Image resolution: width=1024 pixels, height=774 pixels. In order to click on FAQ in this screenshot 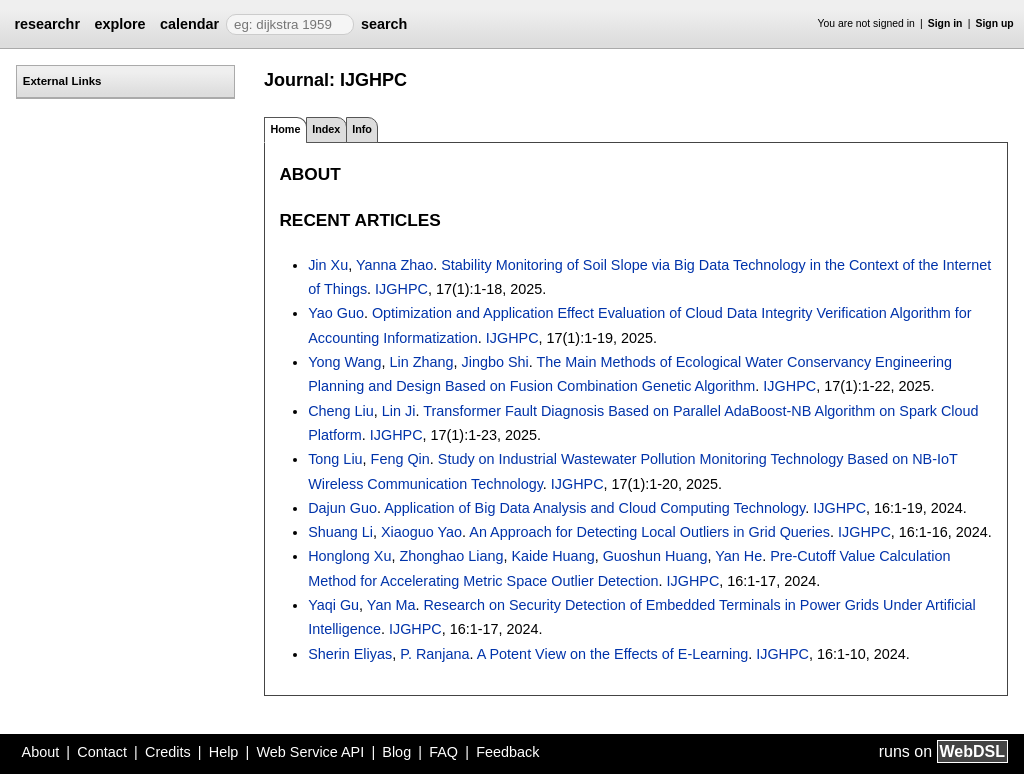, I will do `click(443, 752)`.